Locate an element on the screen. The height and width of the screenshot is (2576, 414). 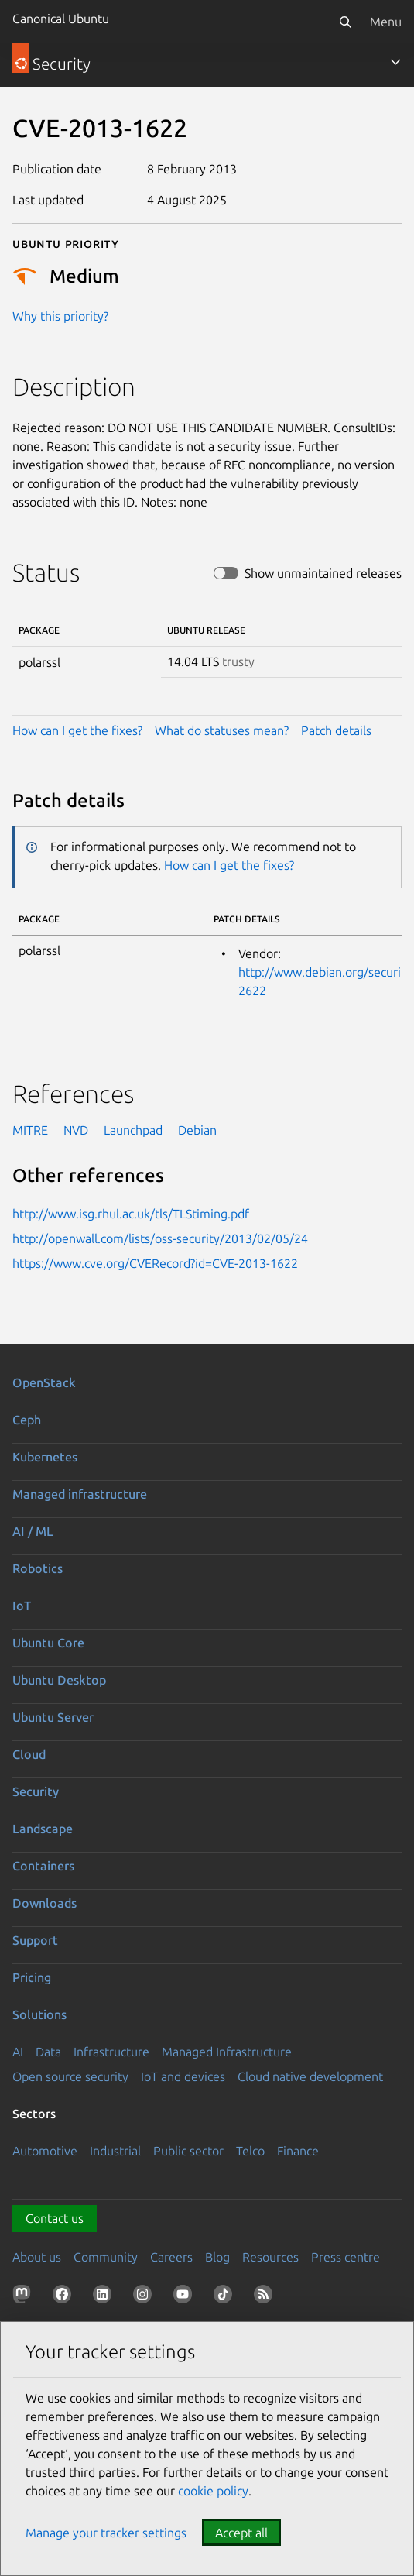
Ceph is located at coordinates (26, 1420).